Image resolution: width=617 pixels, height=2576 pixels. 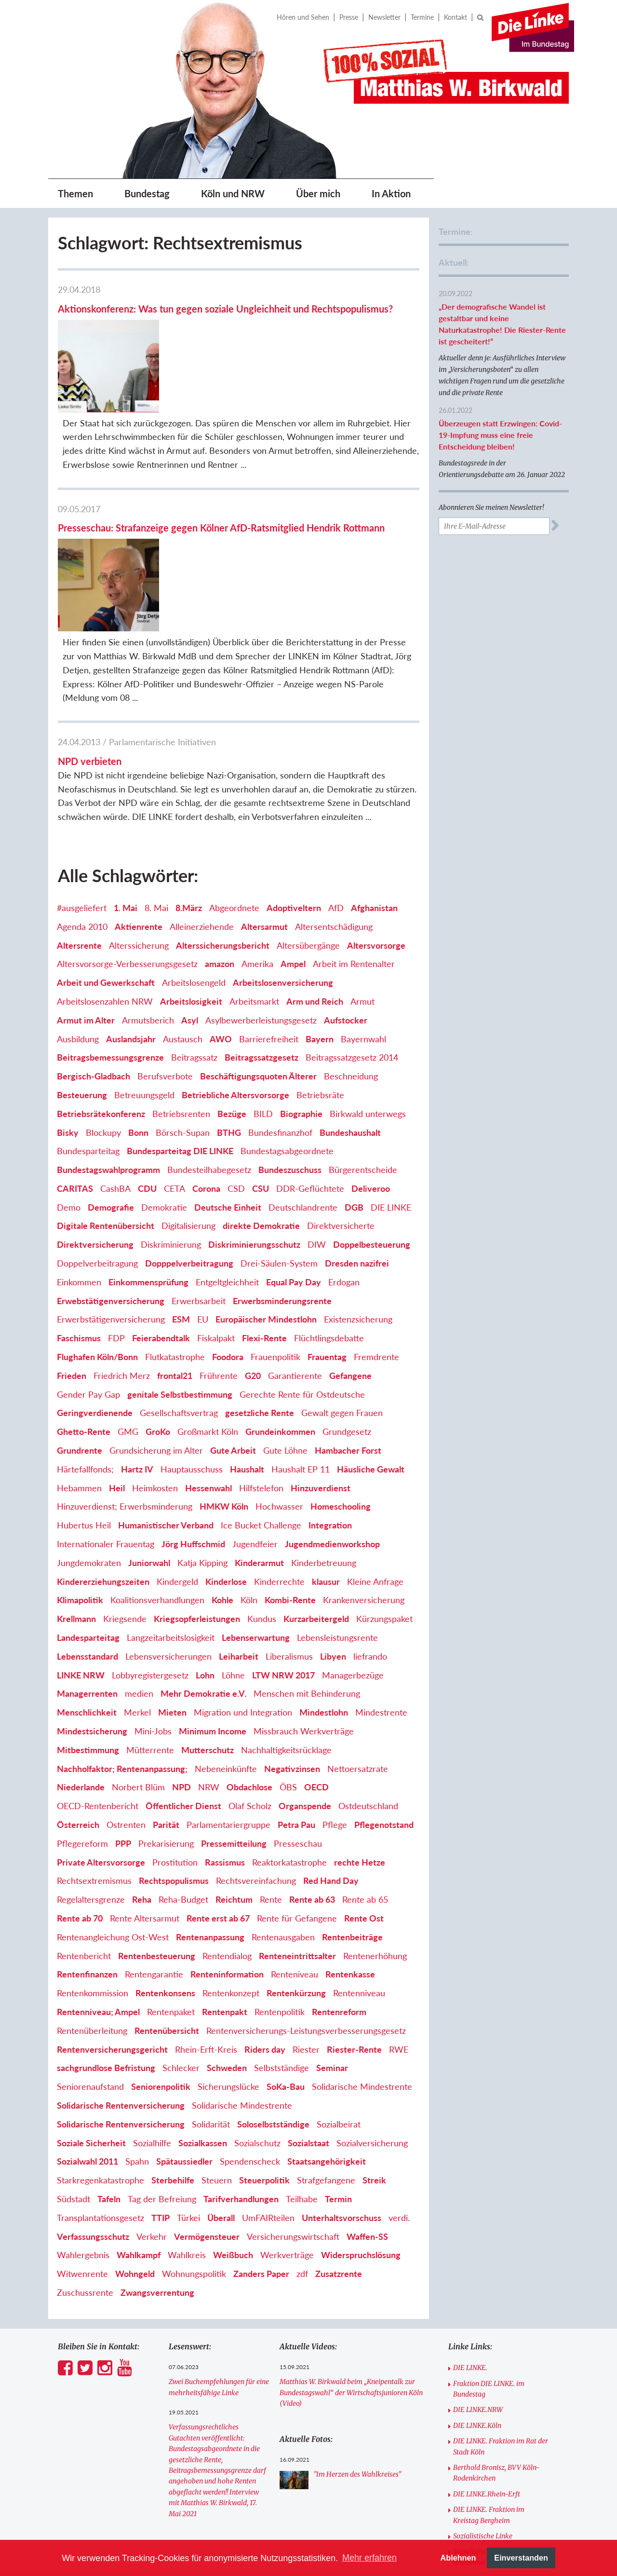 I want to click on frontal21, so click(x=174, y=1244).